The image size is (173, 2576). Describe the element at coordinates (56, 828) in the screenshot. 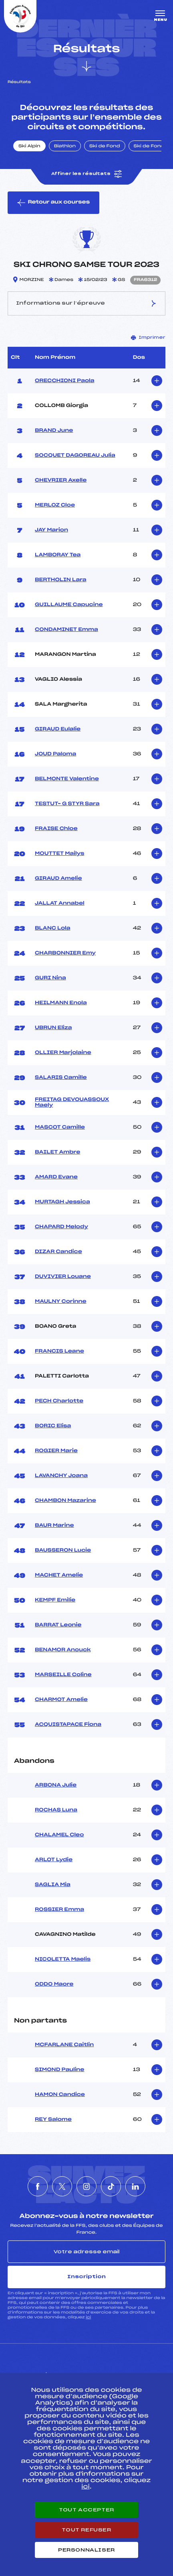

I see `FRAISE Chloe` at that location.